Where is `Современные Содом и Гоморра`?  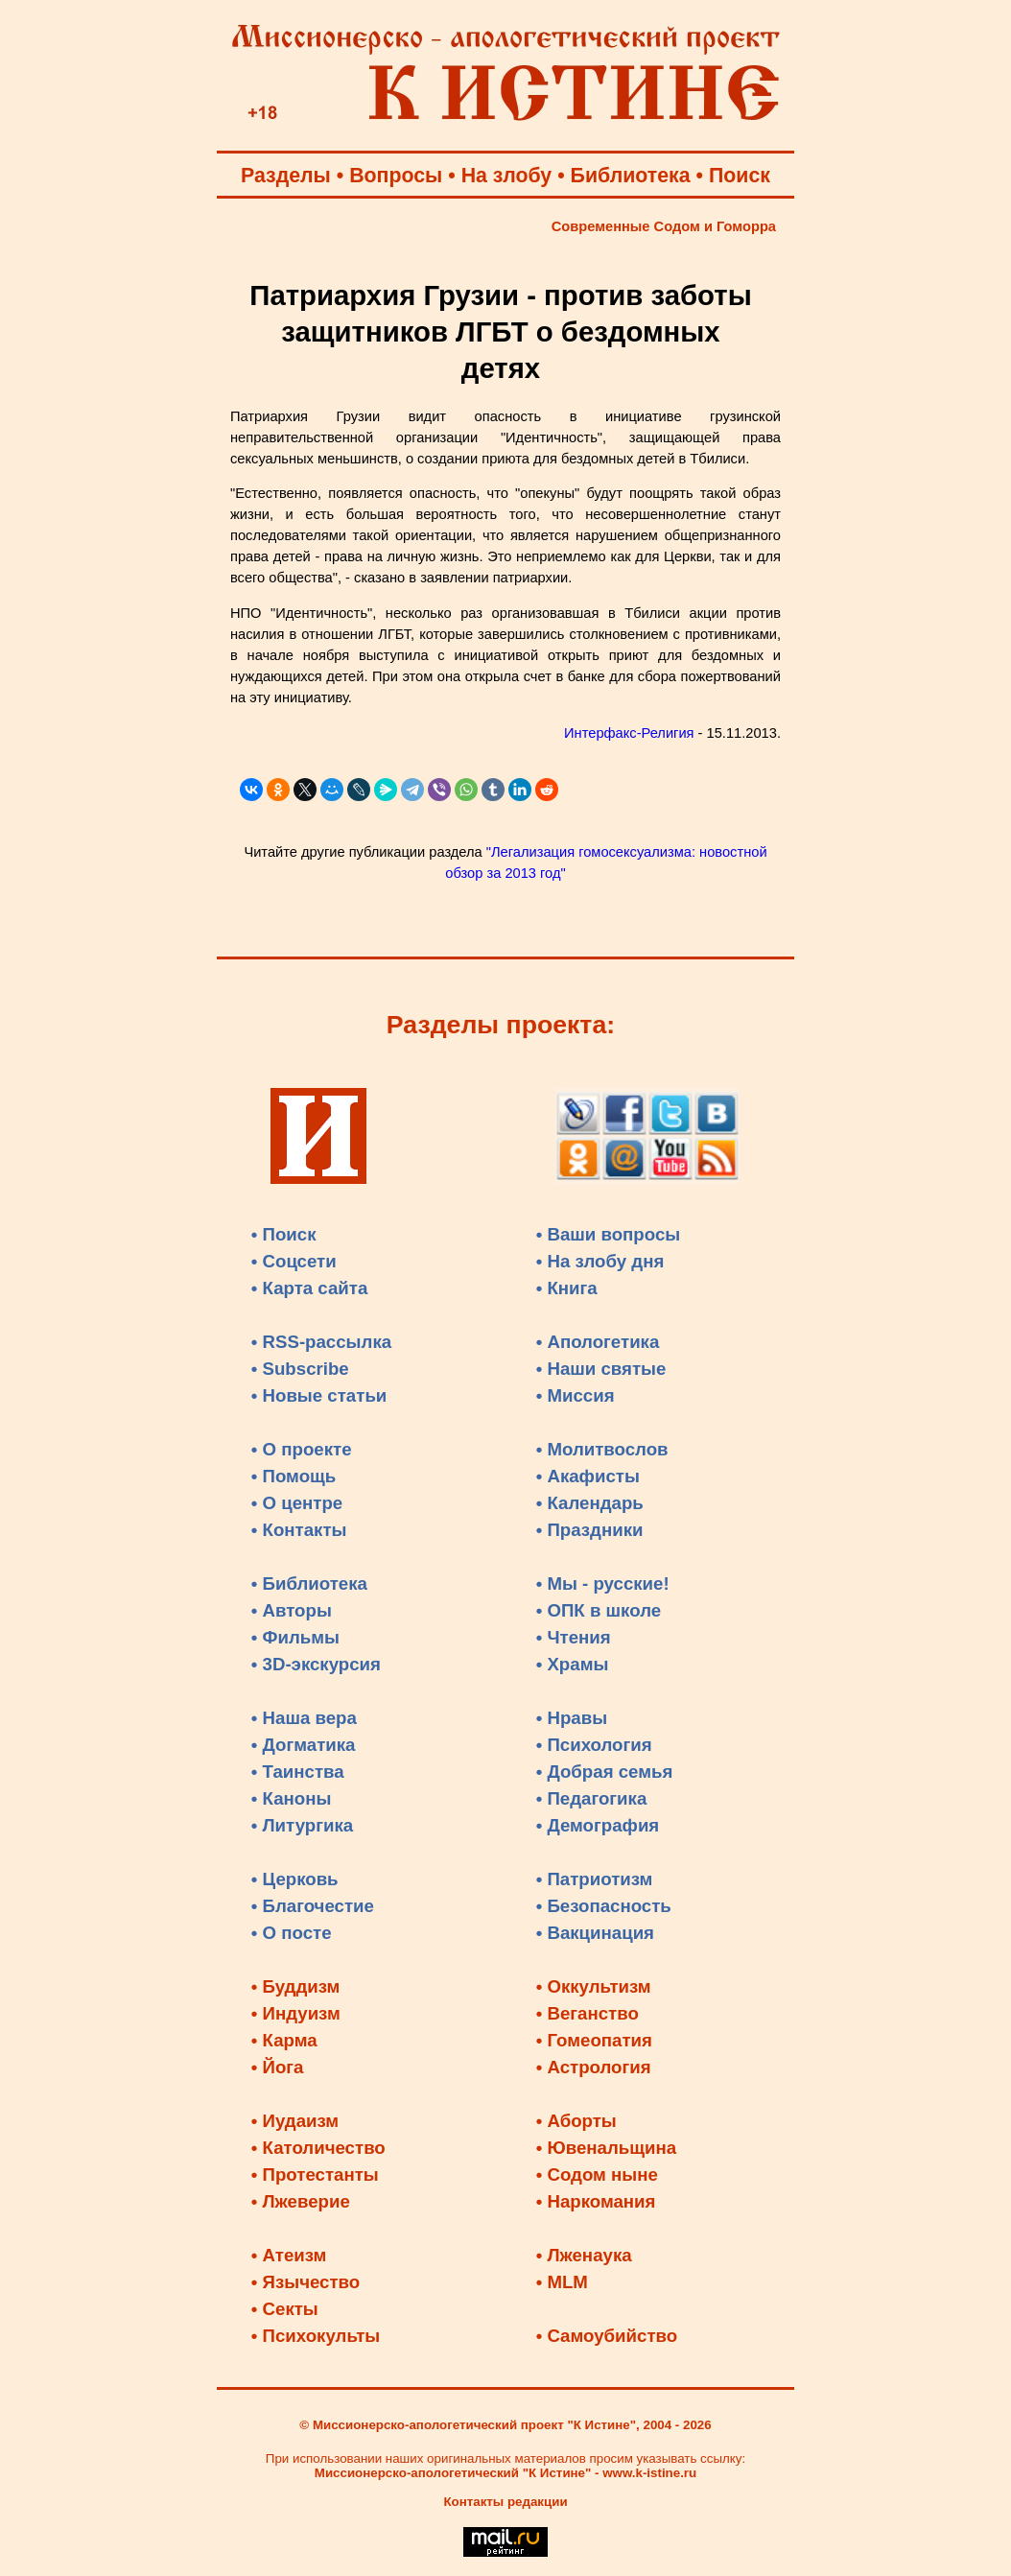 Современные Содом и Гоморра is located at coordinates (664, 226).